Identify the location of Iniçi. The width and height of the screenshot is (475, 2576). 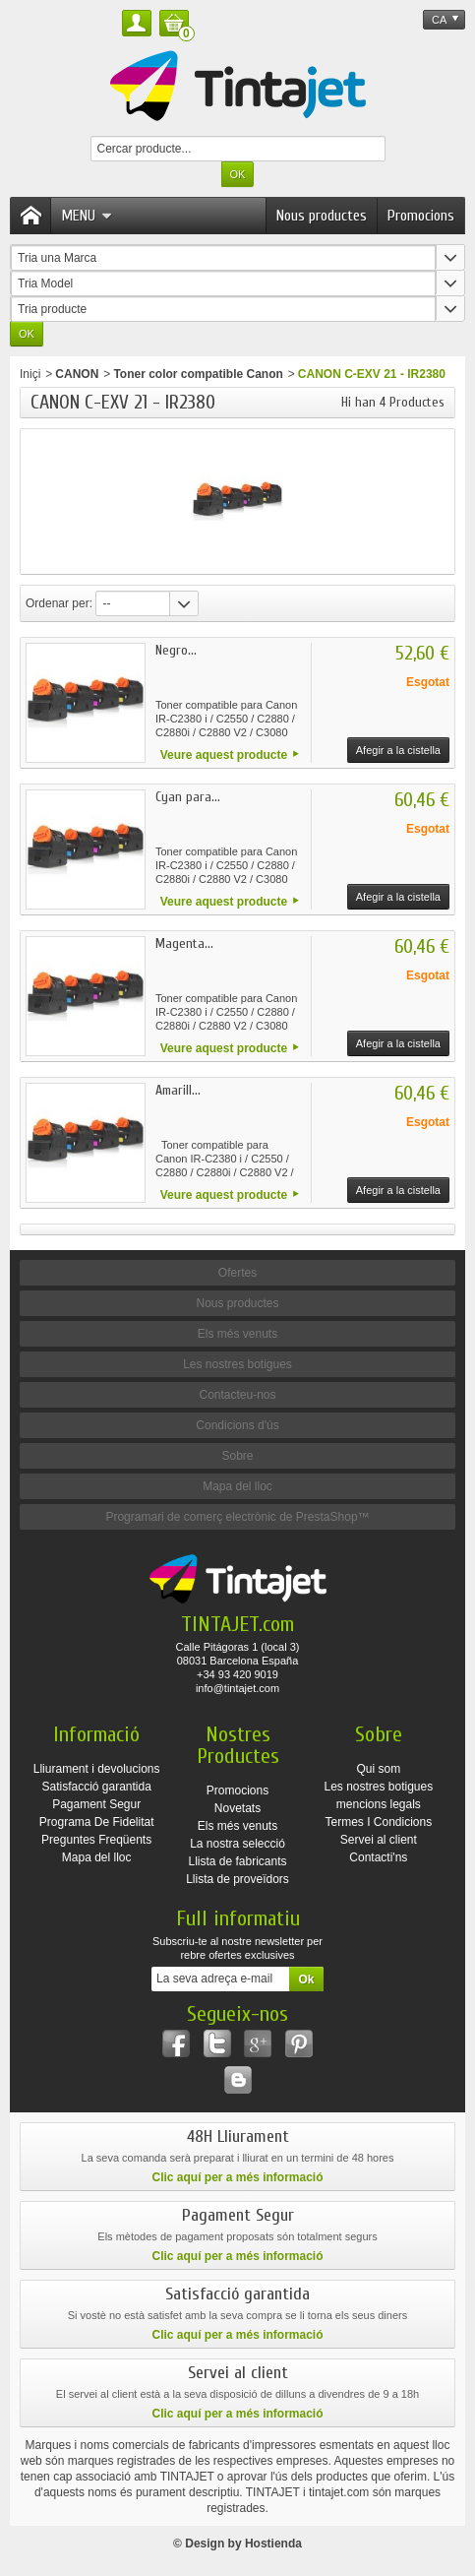
(30, 374).